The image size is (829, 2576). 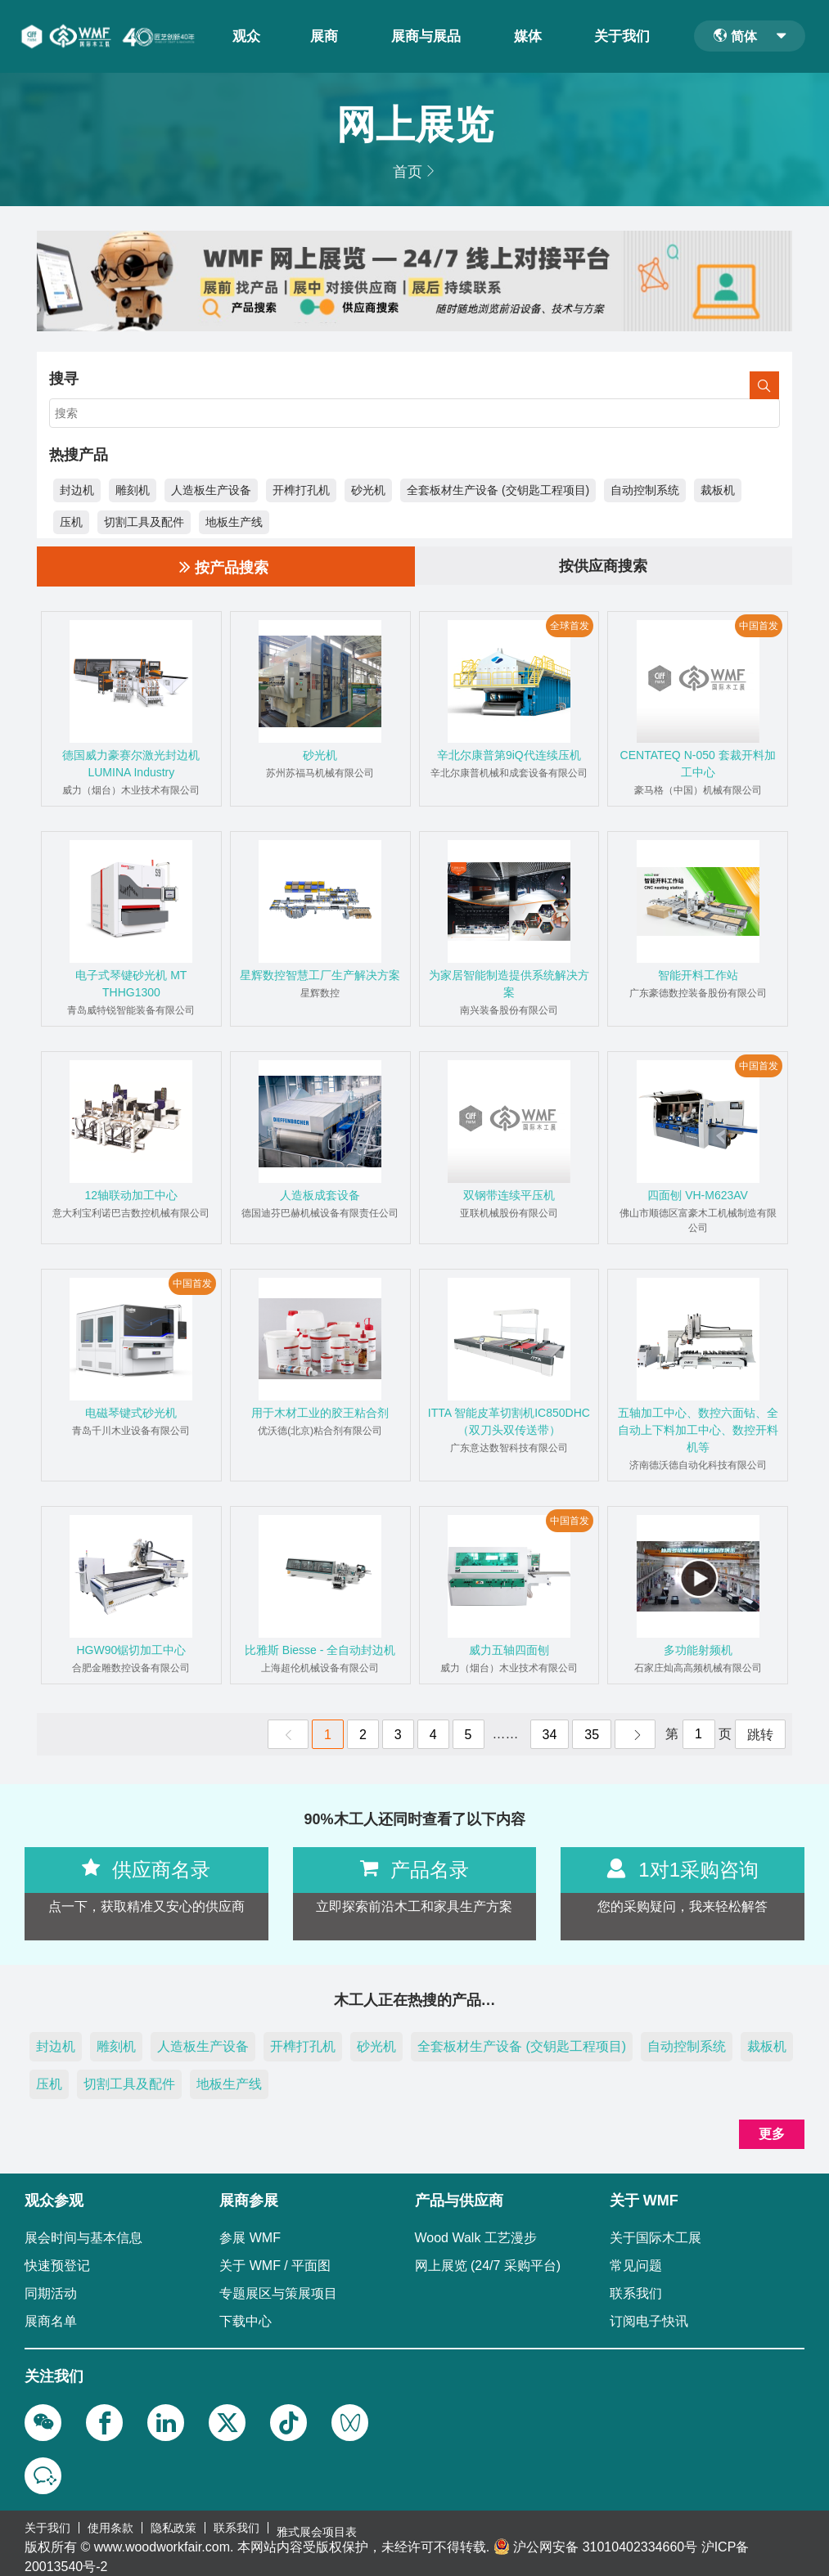 What do you see at coordinates (698, 1648) in the screenshot?
I see `多功能射频机` at bounding box center [698, 1648].